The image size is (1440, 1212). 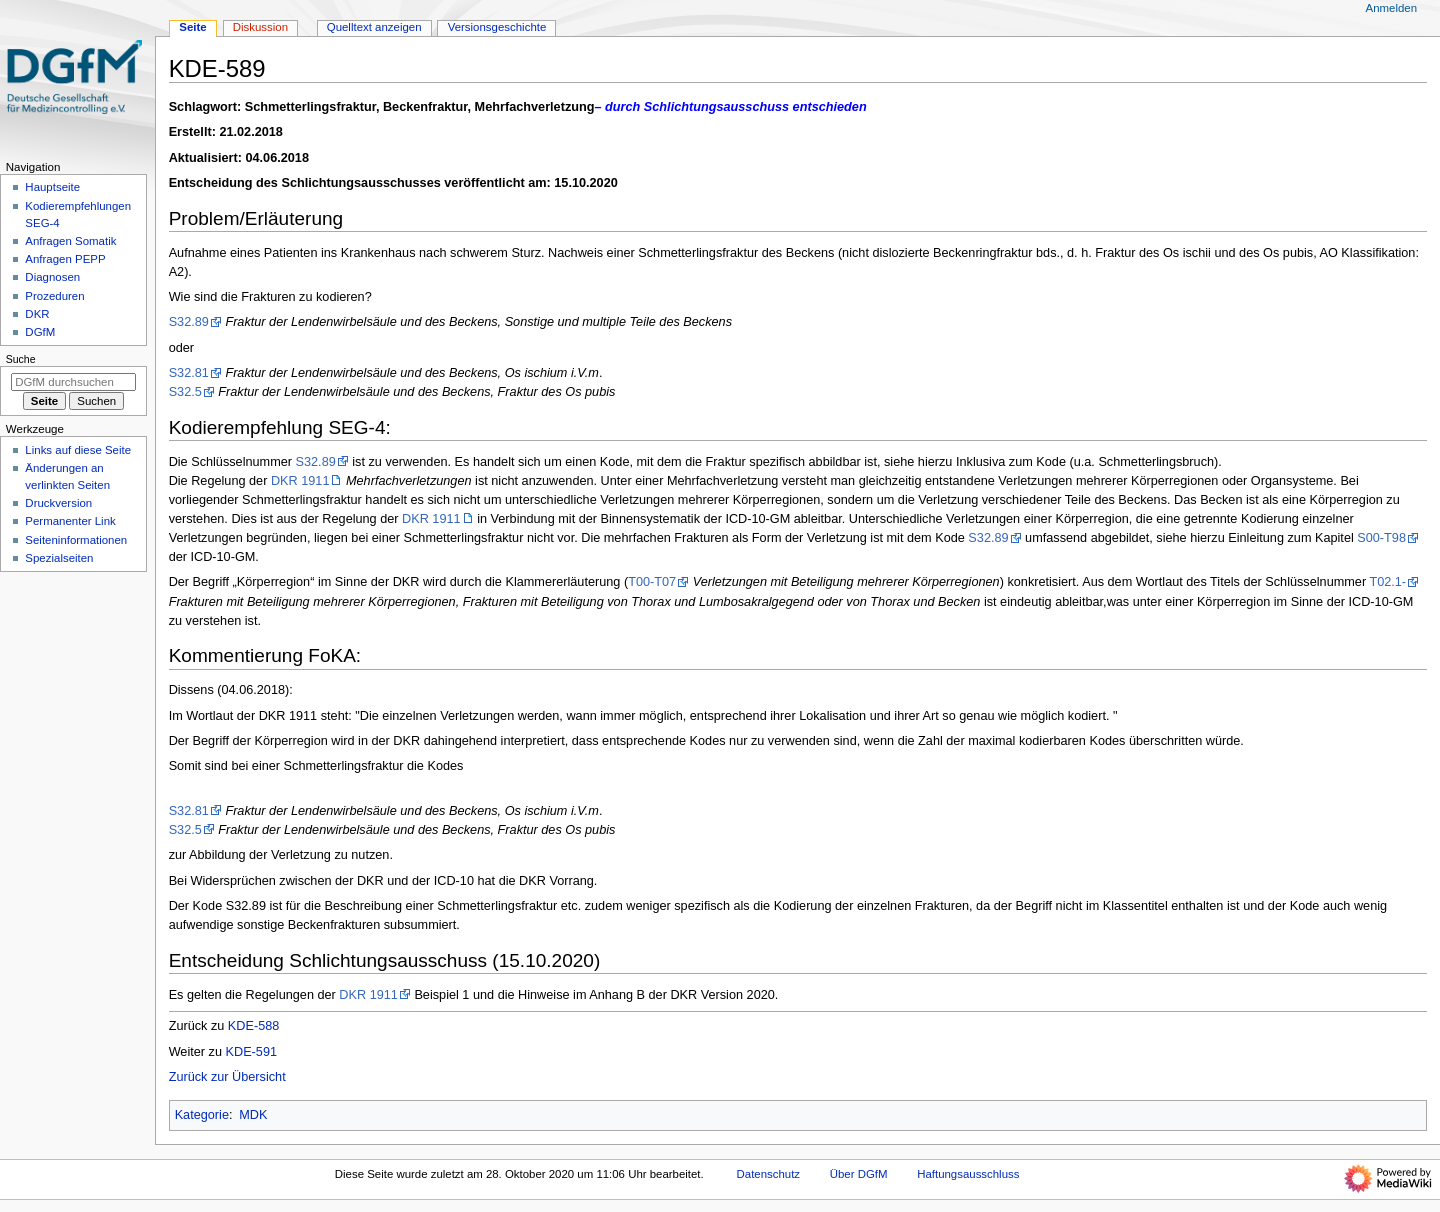 I want to click on S00-T98, so click(x=1381, y=538).